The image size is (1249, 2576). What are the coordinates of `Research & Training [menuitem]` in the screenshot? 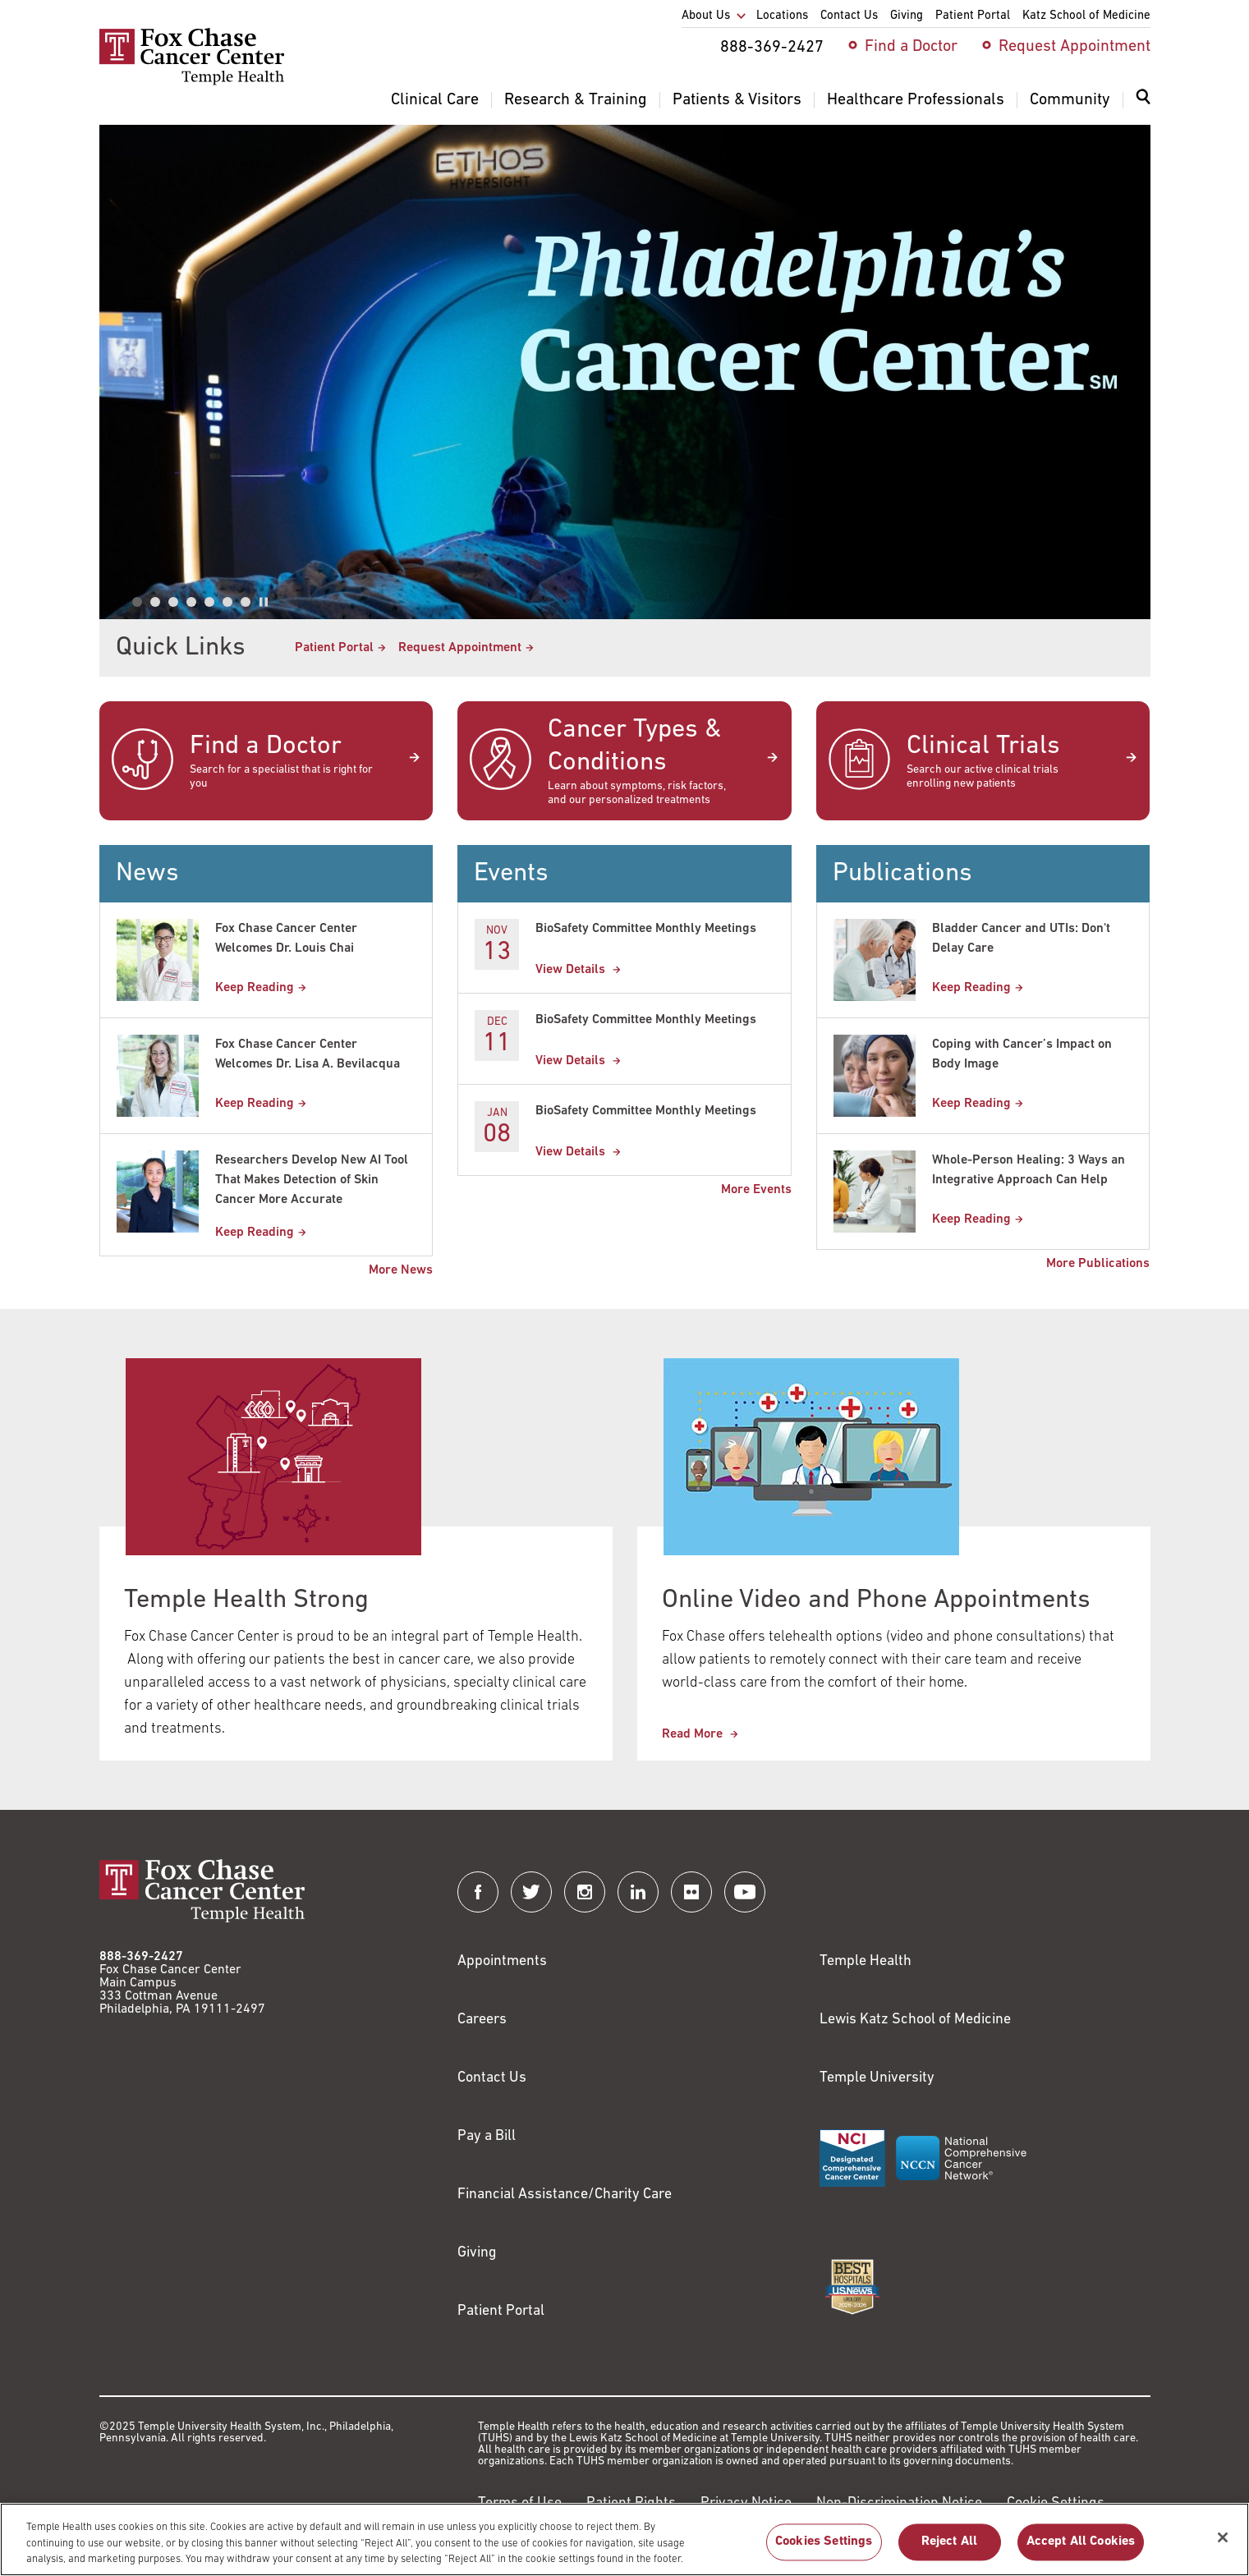 It's located at (575, 100).